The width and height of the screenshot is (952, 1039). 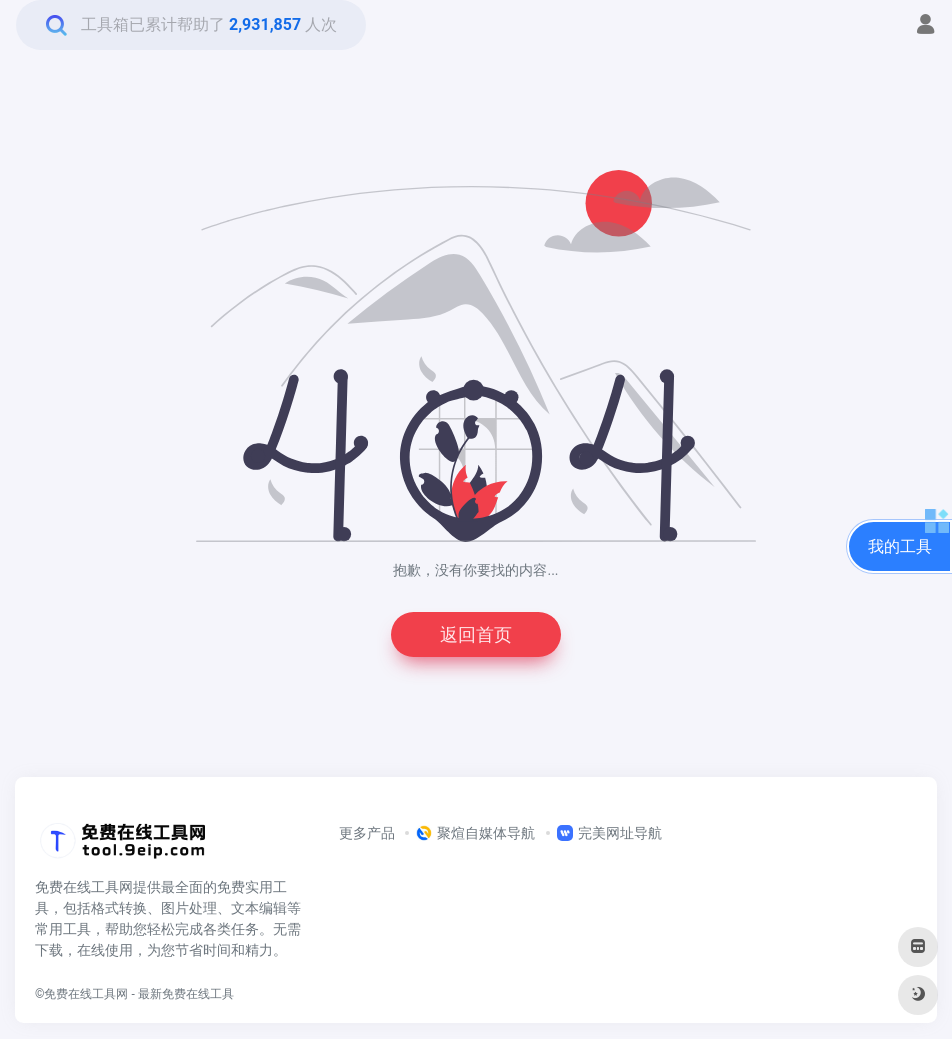 I want to click on 免费在线工具网, so click(x=86, y=994).